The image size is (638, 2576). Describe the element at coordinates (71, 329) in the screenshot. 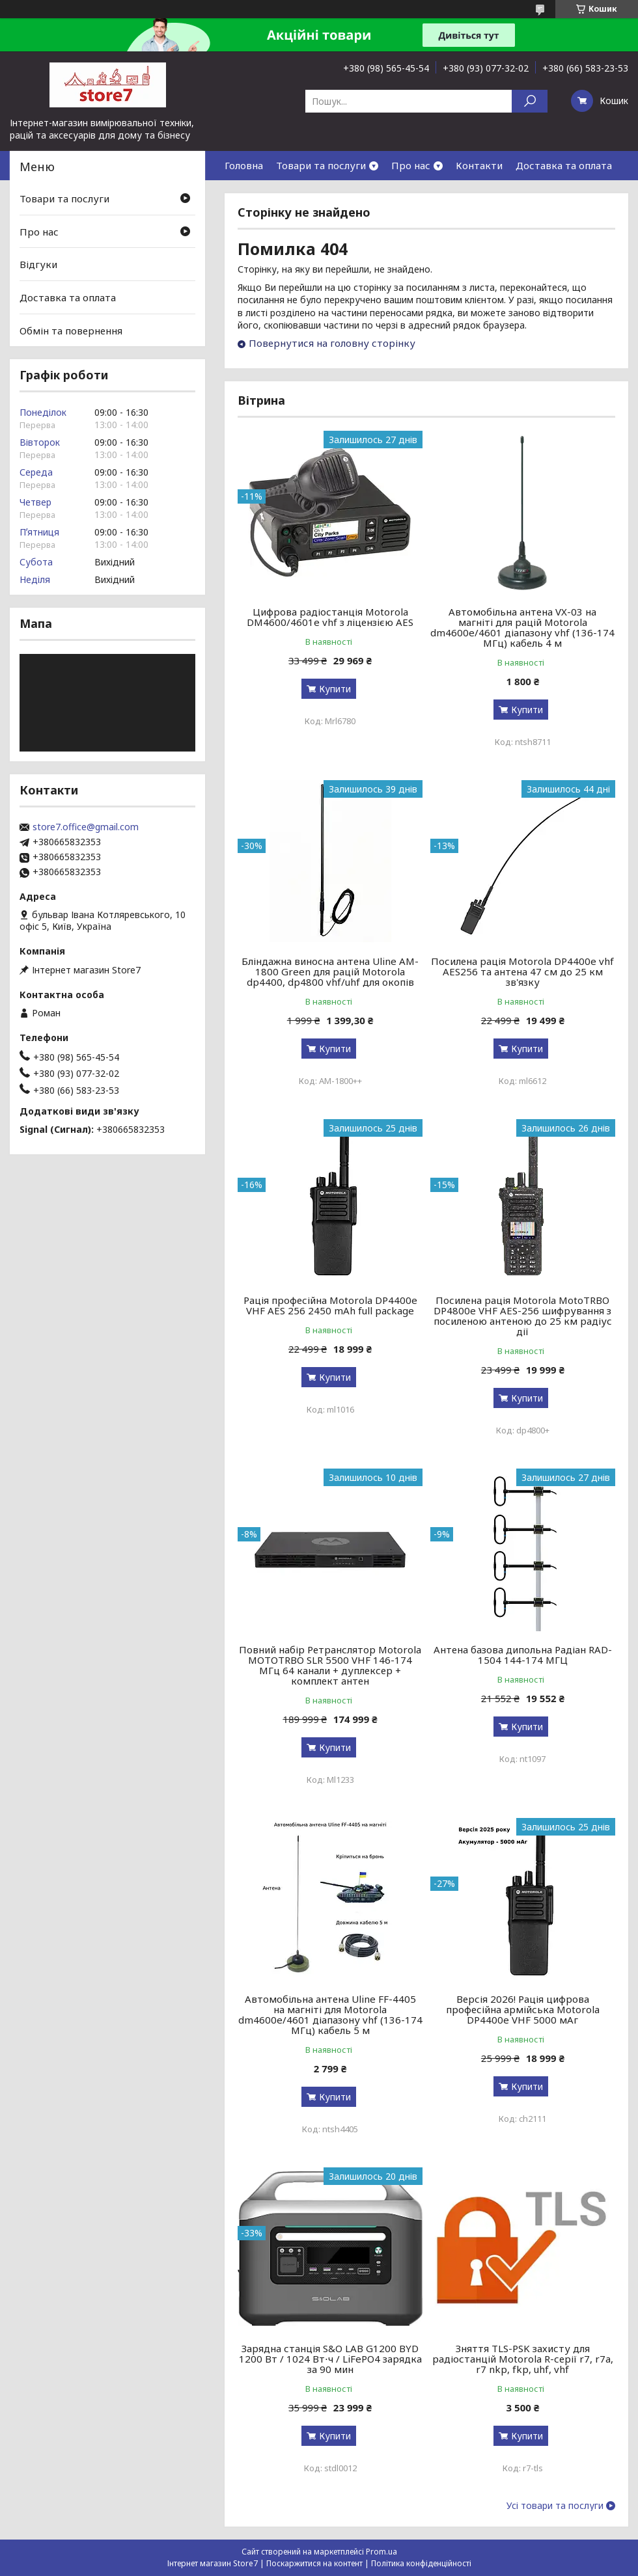

I see `Обмін та повернення` at that location.